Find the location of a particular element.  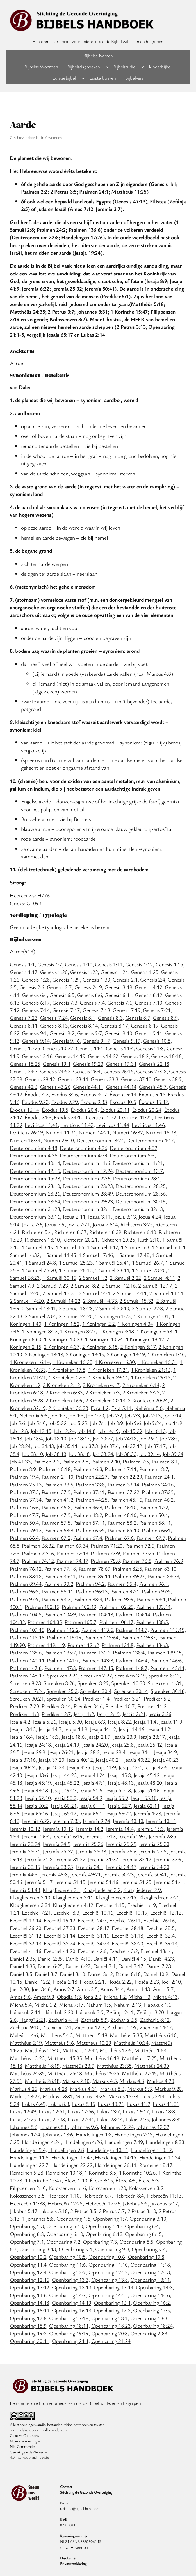

Daniël 8:5 is located at coordinates (21, 1974).